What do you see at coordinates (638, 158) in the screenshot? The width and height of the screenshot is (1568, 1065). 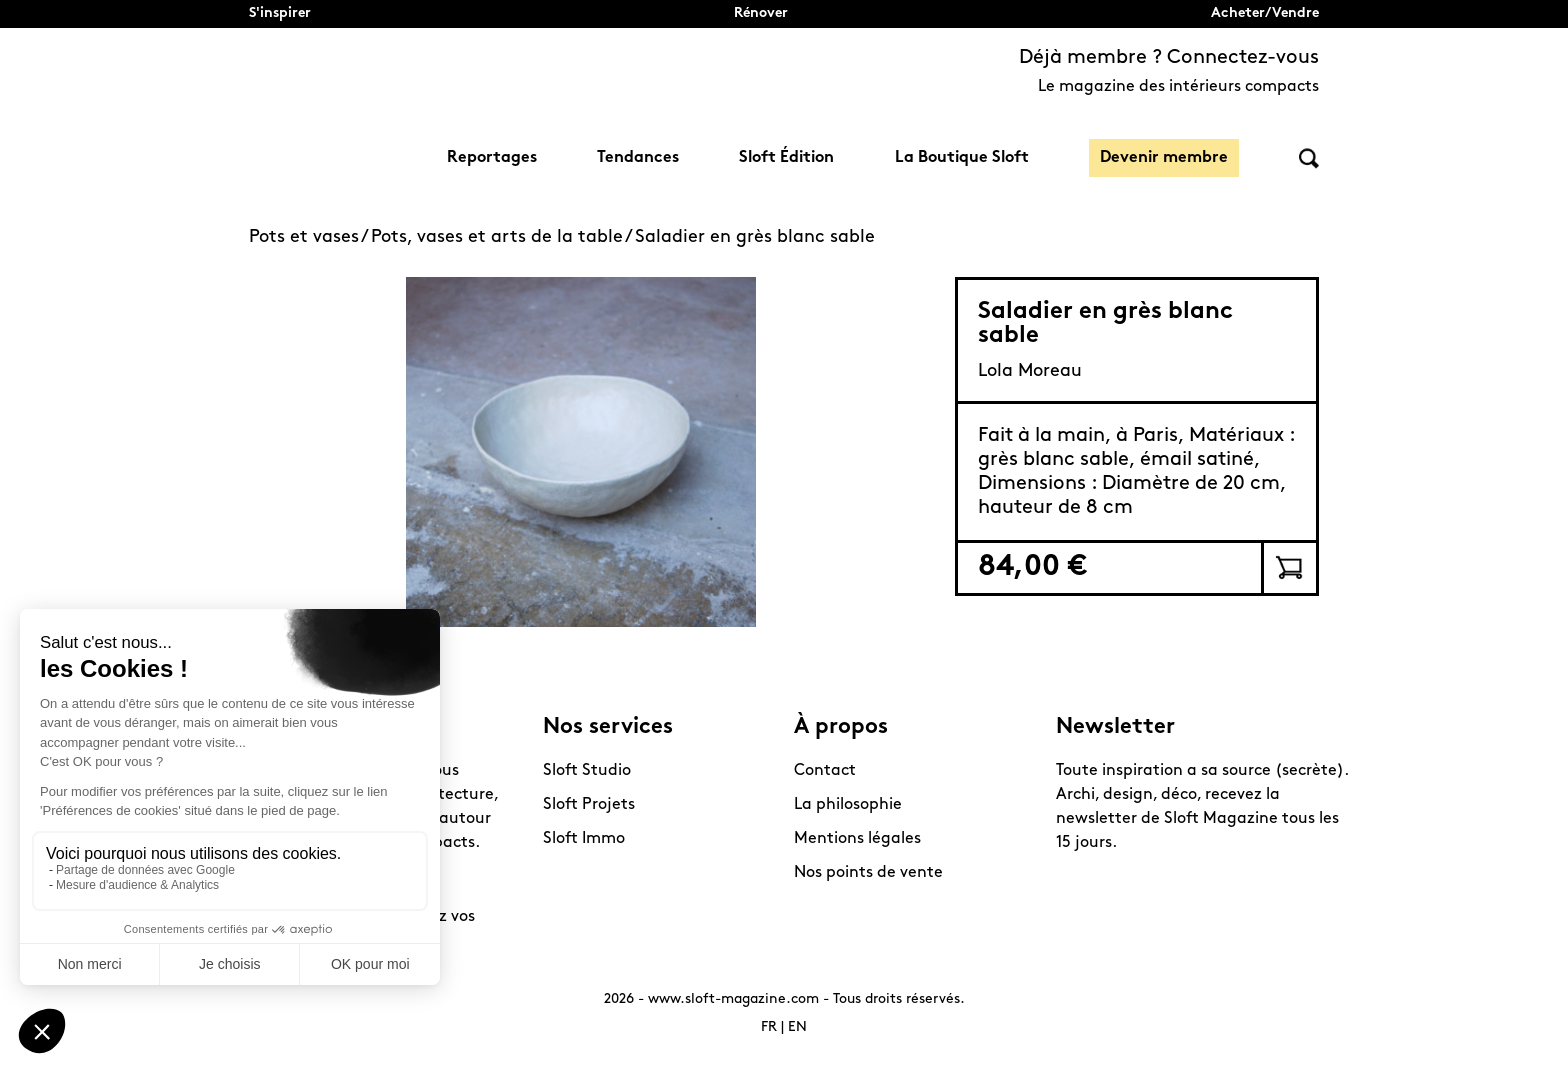 I see `Tendances` at bounding box center [638, 158].